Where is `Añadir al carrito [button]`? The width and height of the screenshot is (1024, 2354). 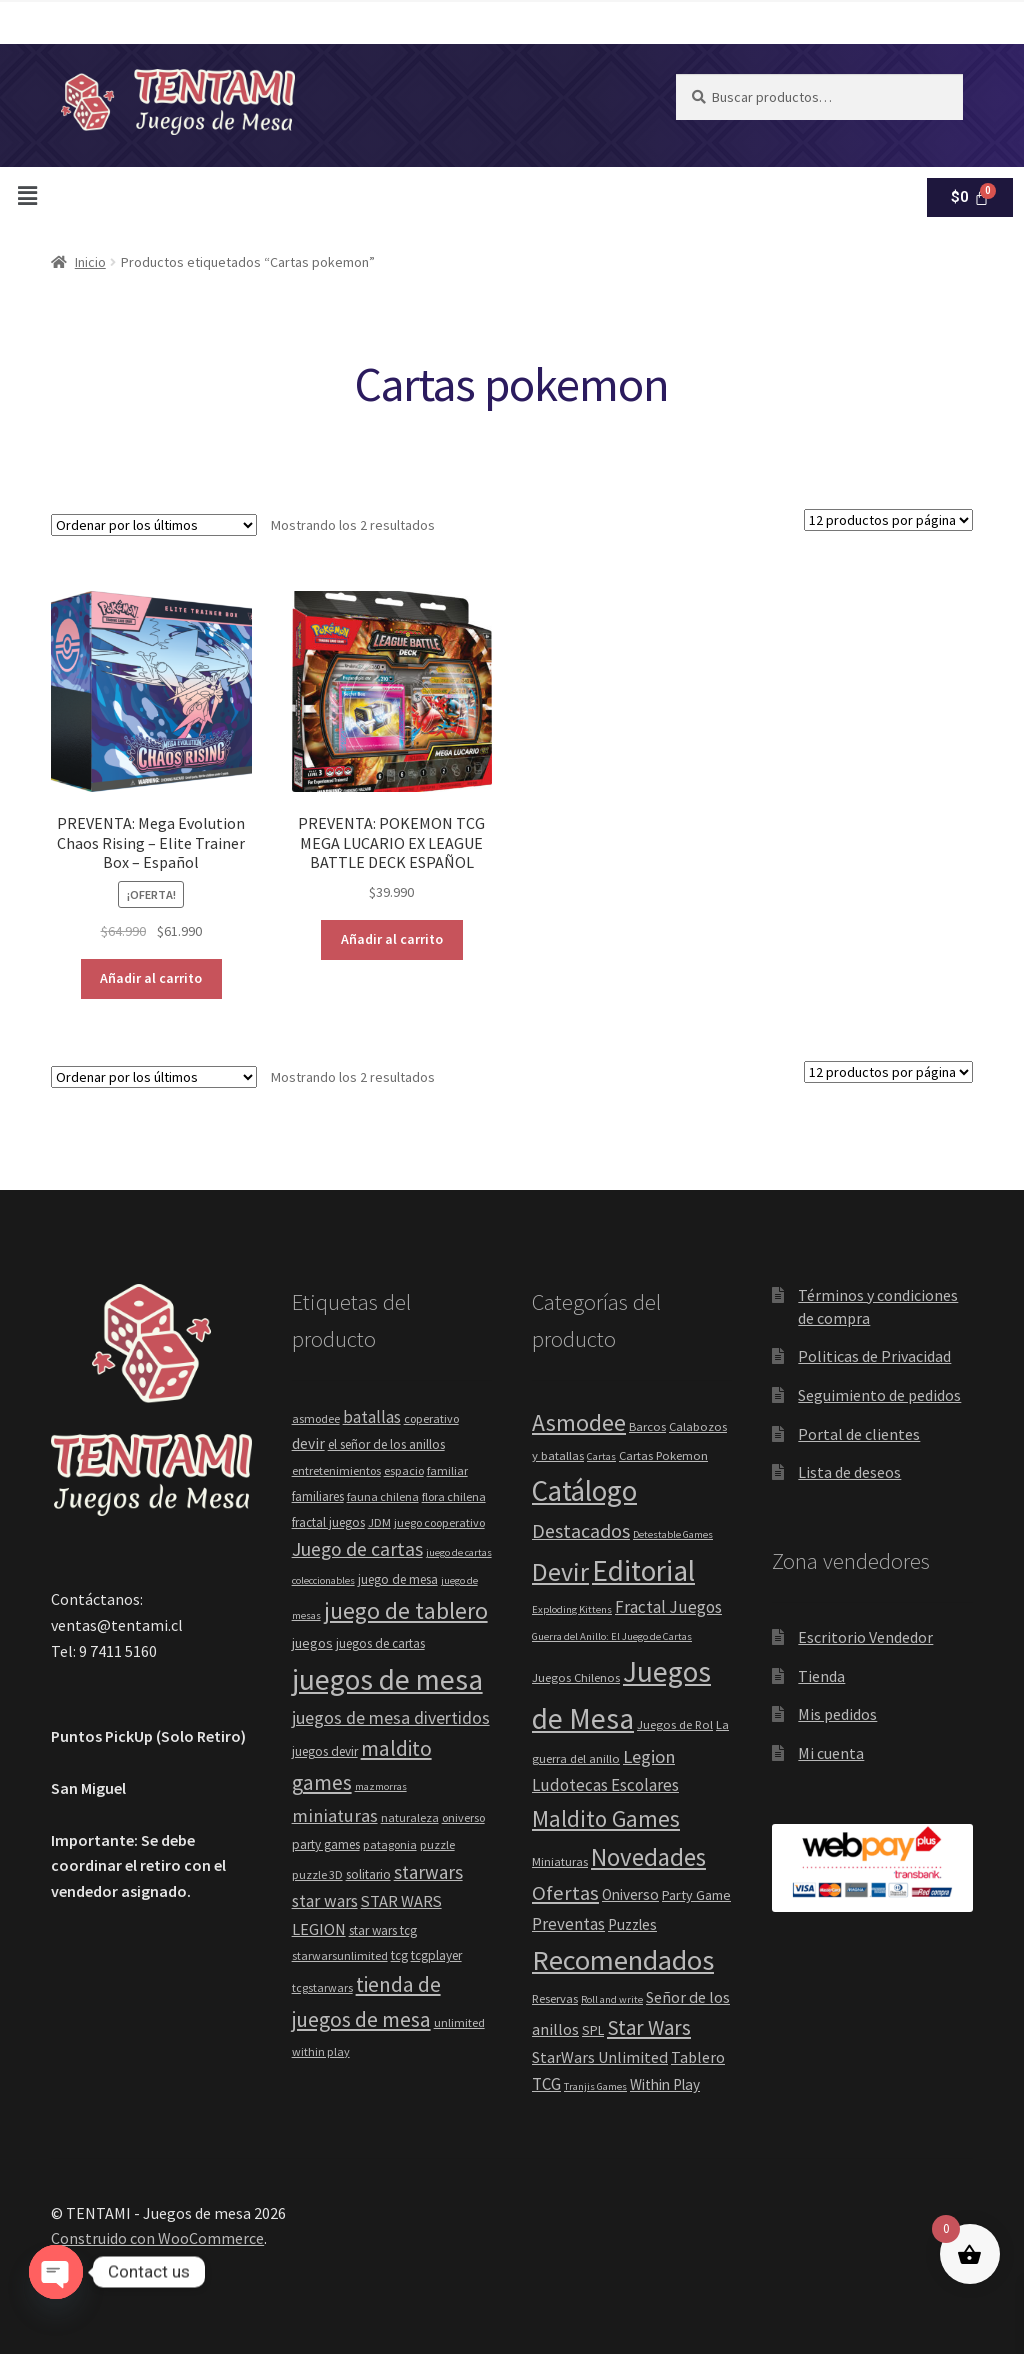
Añadir al carrito [button] is located at coordinates (151, 978).